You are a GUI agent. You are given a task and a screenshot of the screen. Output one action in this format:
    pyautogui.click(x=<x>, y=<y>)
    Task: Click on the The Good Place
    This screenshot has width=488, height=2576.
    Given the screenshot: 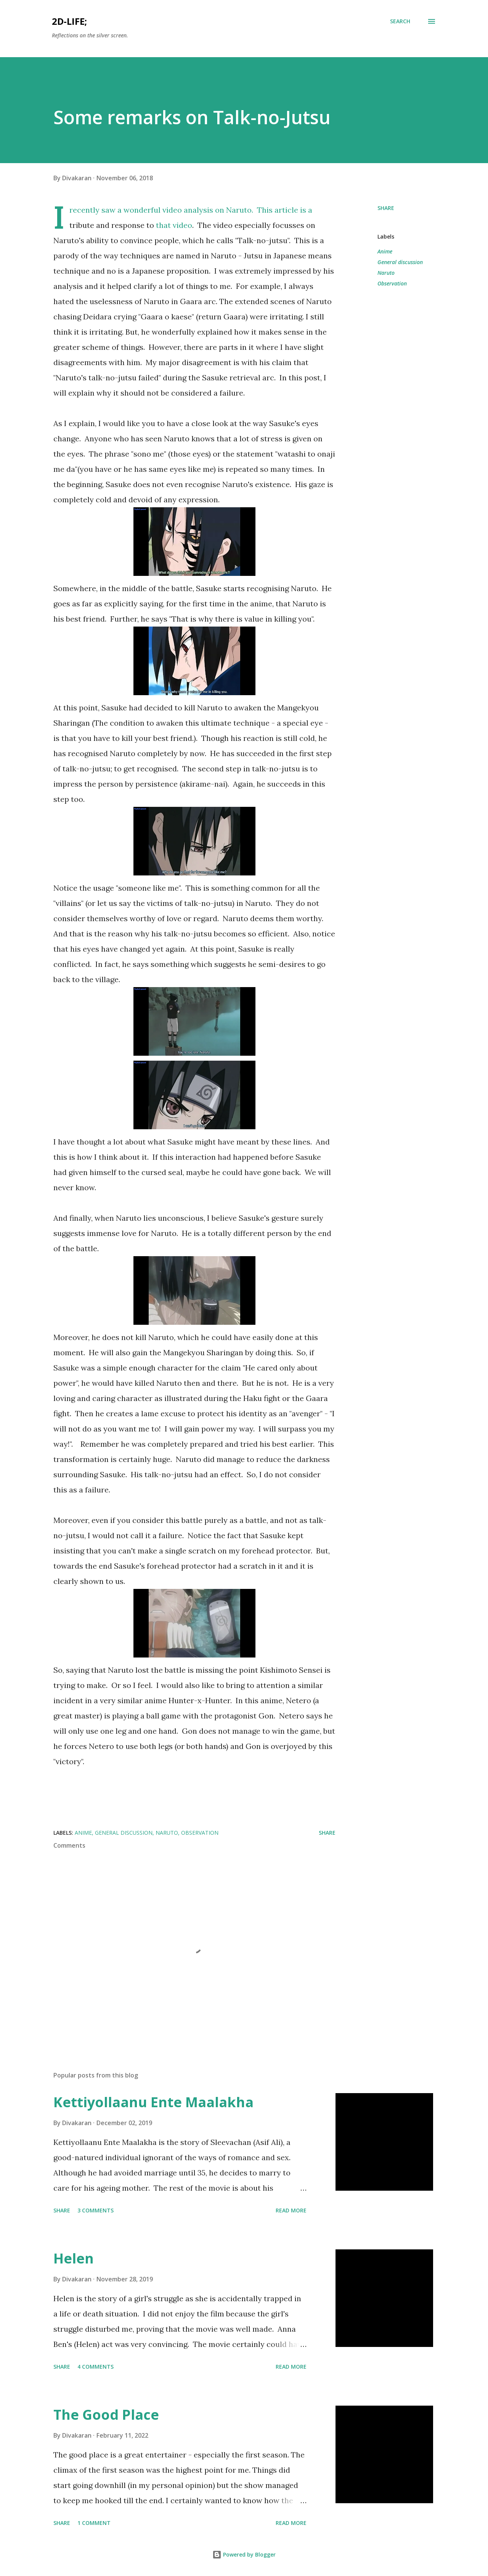 What is the action you would take?
    pyautogui.click(x=106, y=2414)
    